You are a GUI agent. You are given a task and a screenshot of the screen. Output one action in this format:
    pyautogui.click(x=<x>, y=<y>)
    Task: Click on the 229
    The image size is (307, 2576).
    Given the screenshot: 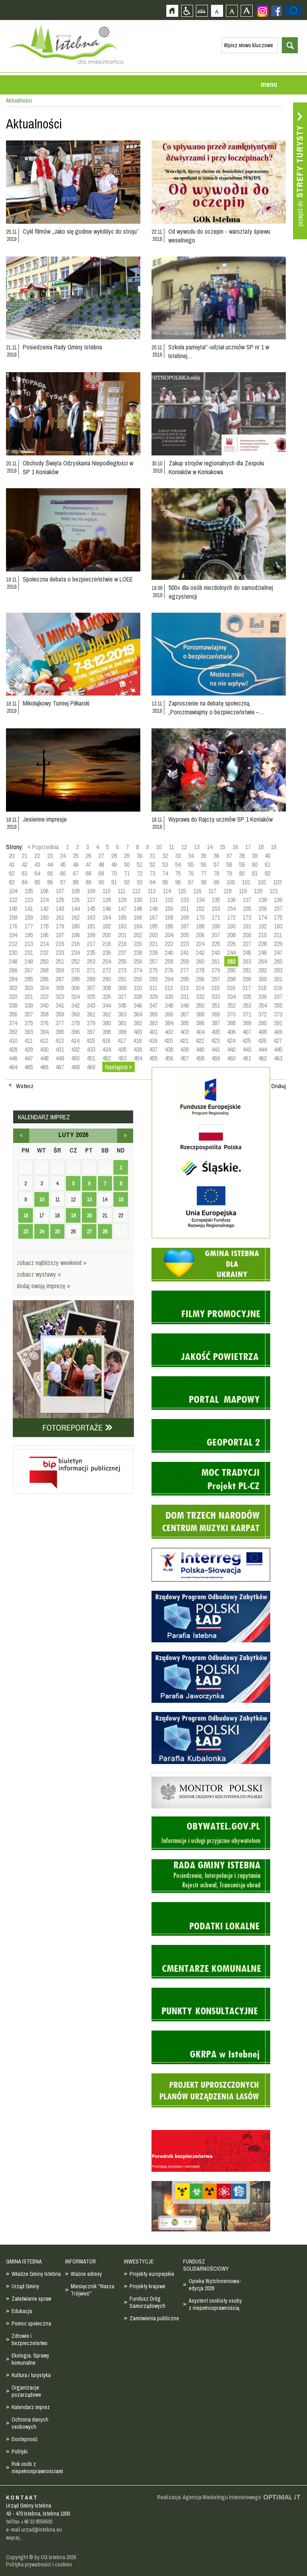 What is the action you would take?
    pyautogui.click(x=278, y=943)
    